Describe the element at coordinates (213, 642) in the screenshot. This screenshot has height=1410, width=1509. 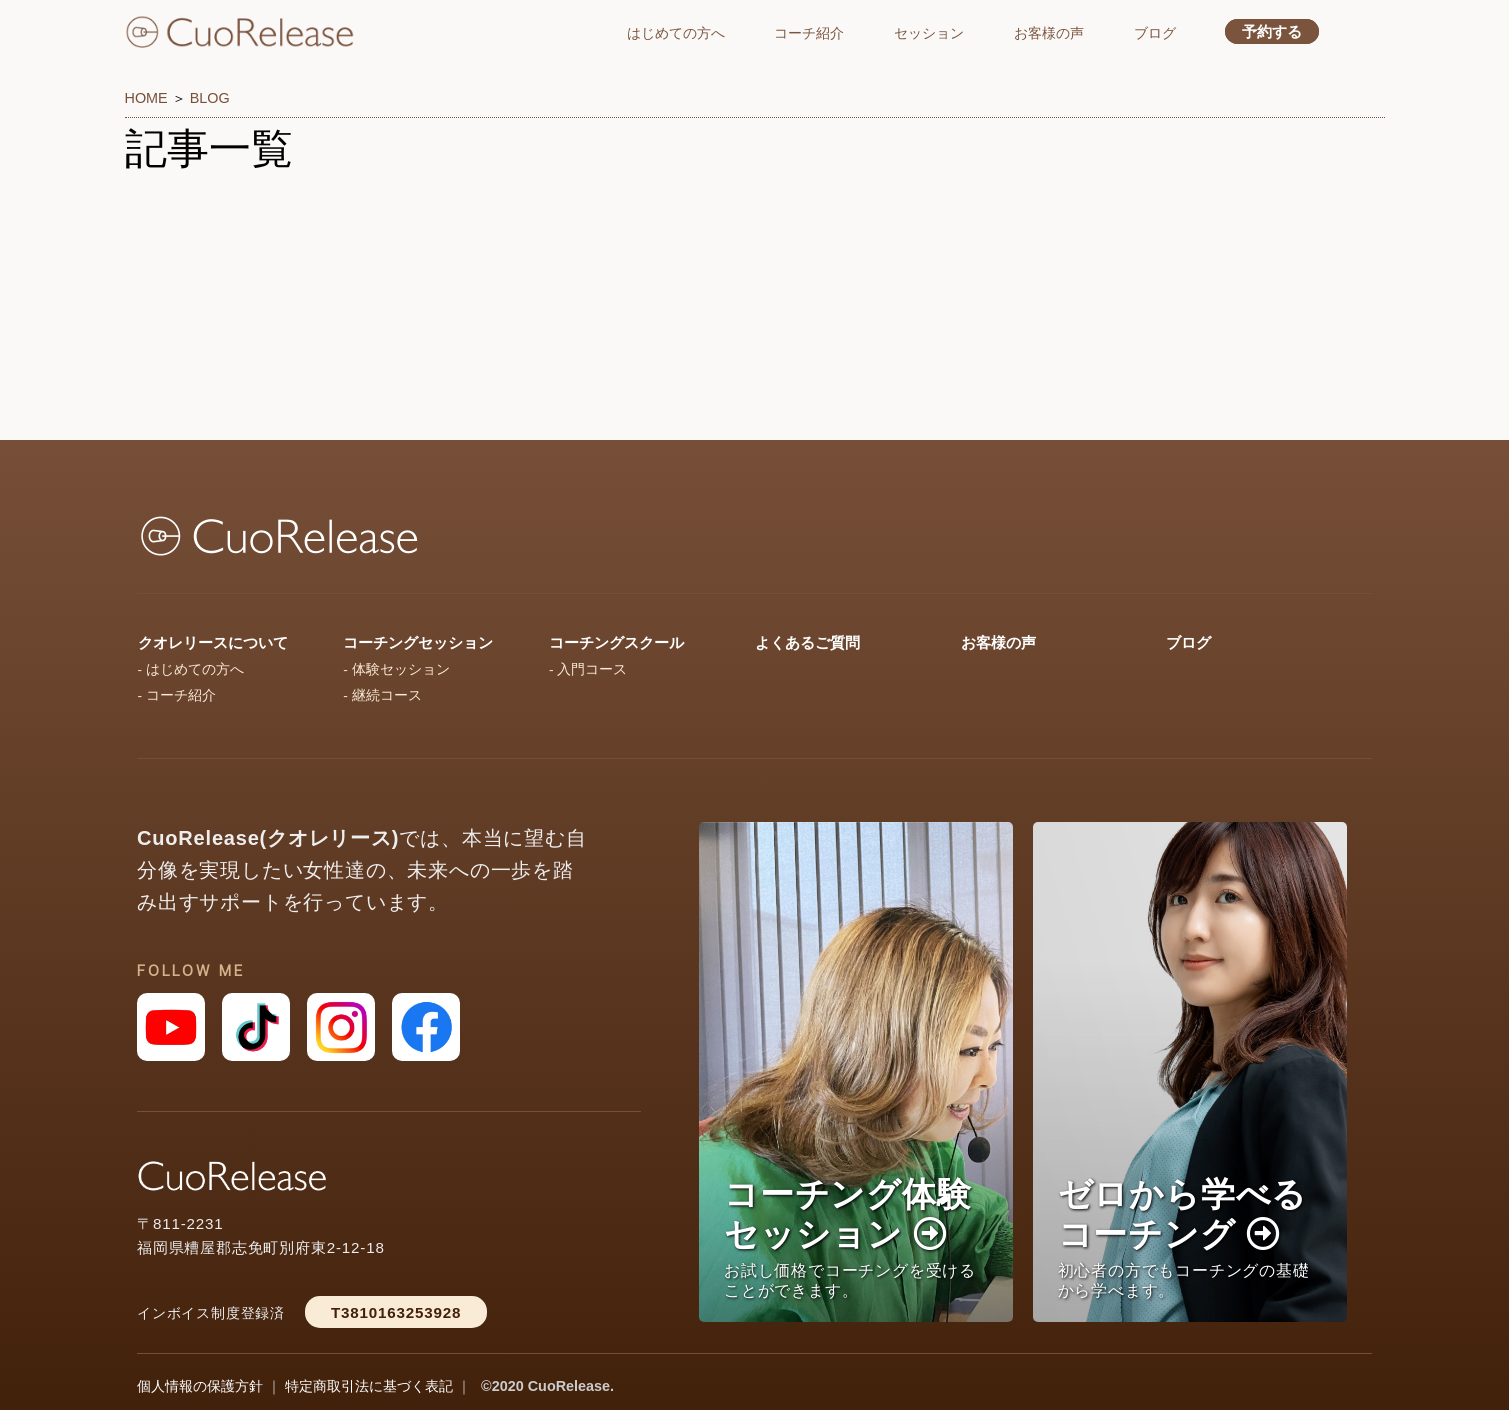
I see `クオレリースについて` at that location.